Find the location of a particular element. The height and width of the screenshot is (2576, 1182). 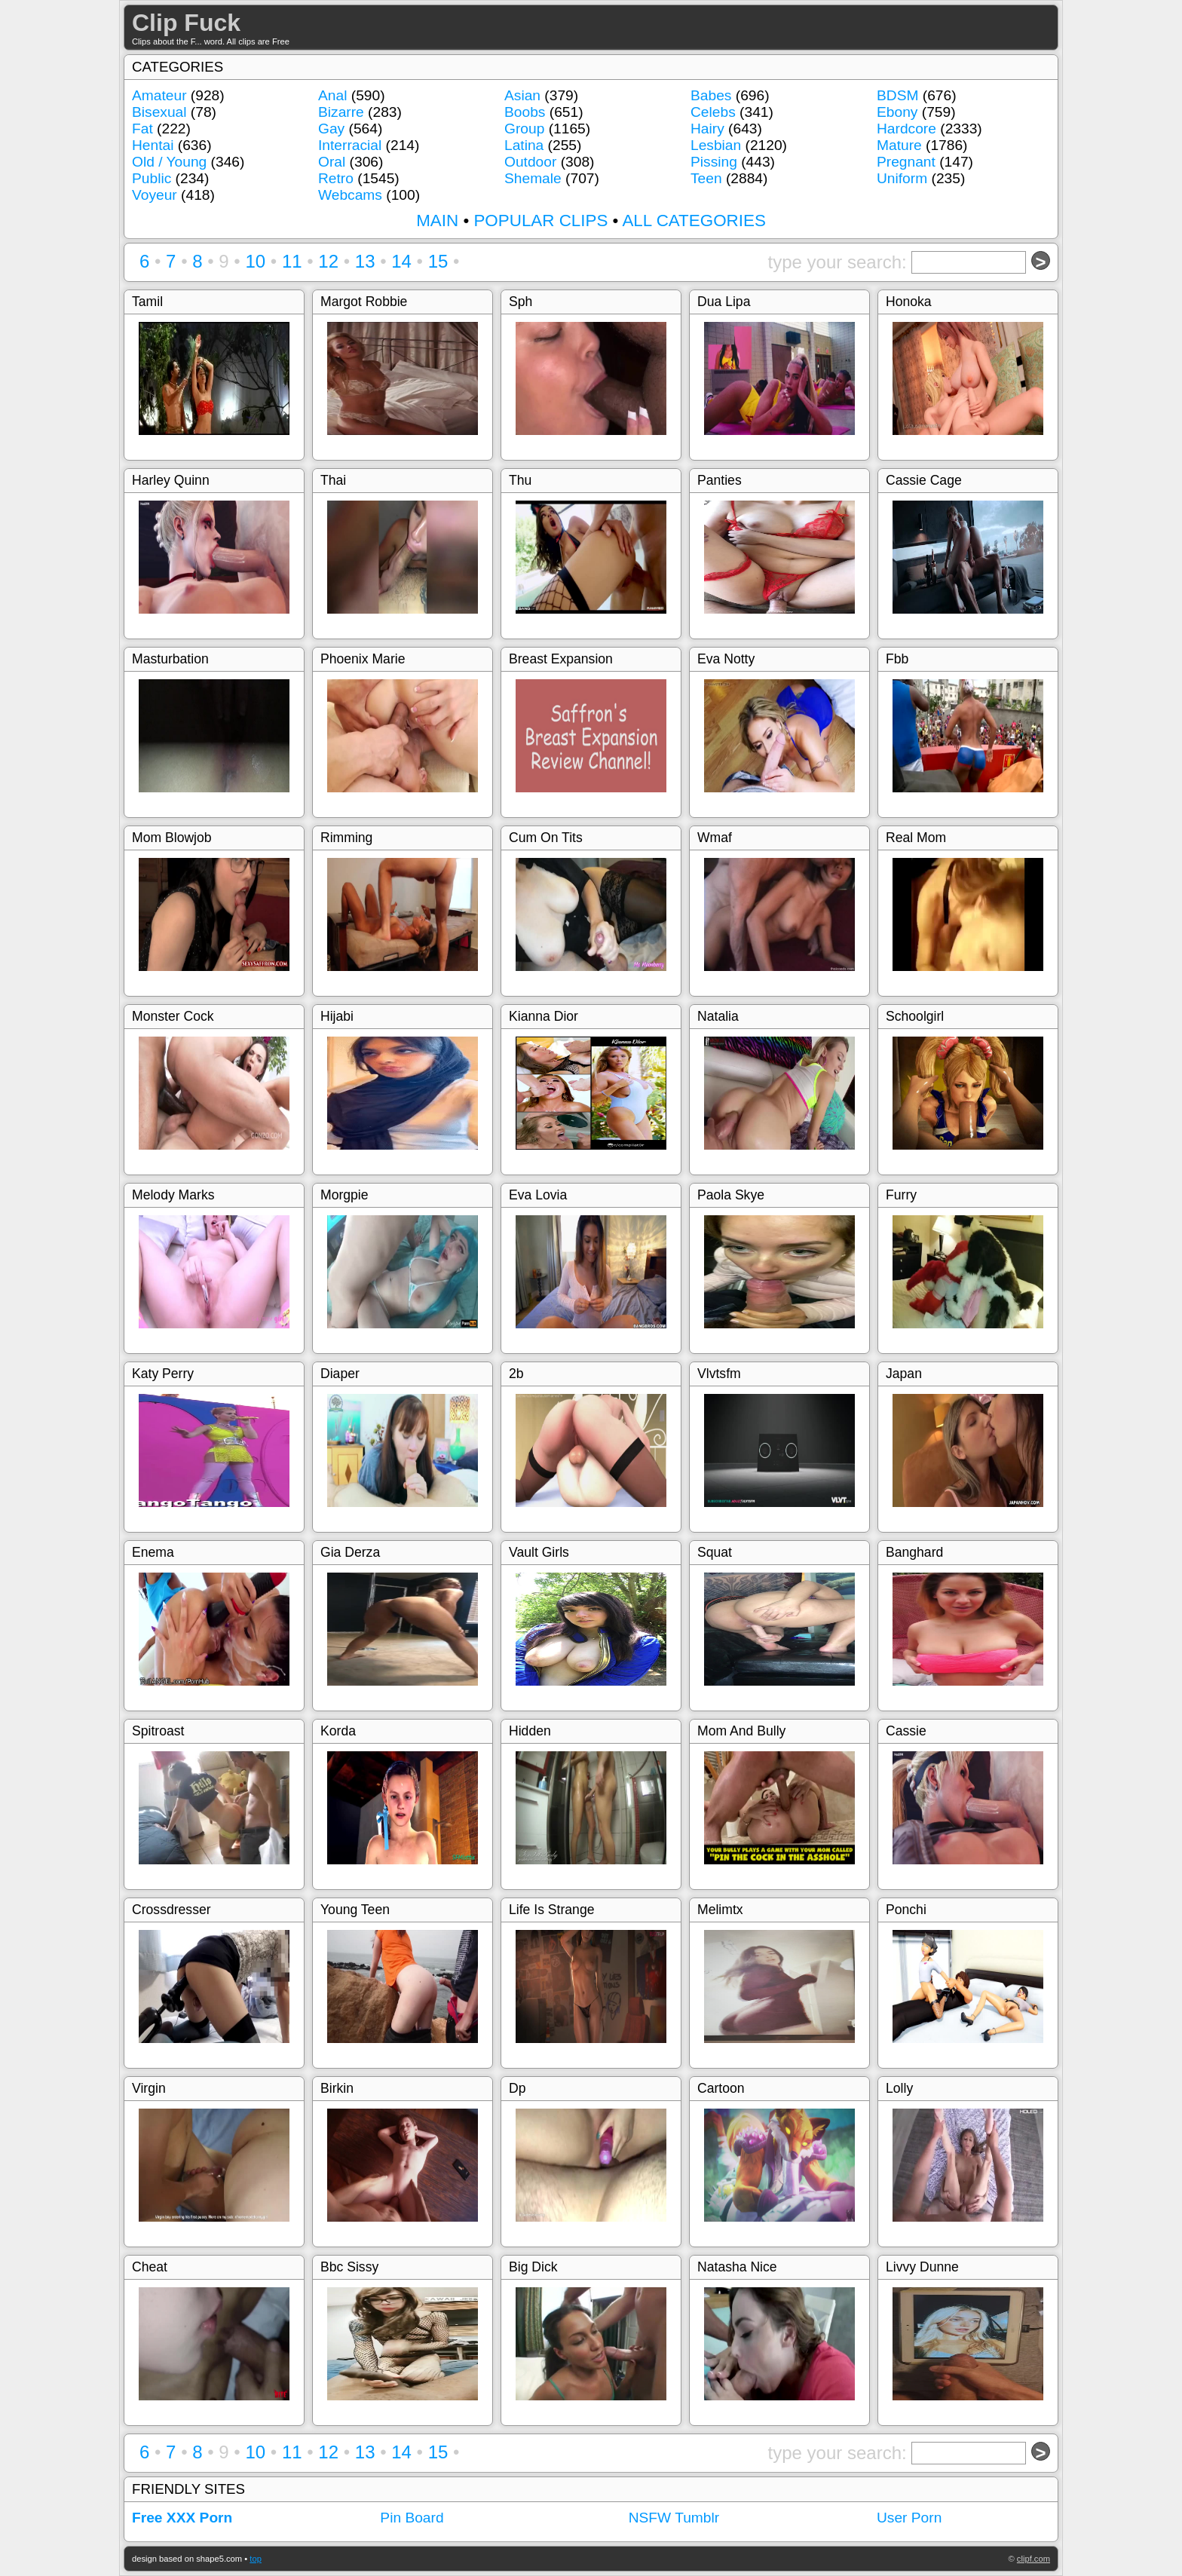

clipf.com is located at coordinates (1033, 2558).